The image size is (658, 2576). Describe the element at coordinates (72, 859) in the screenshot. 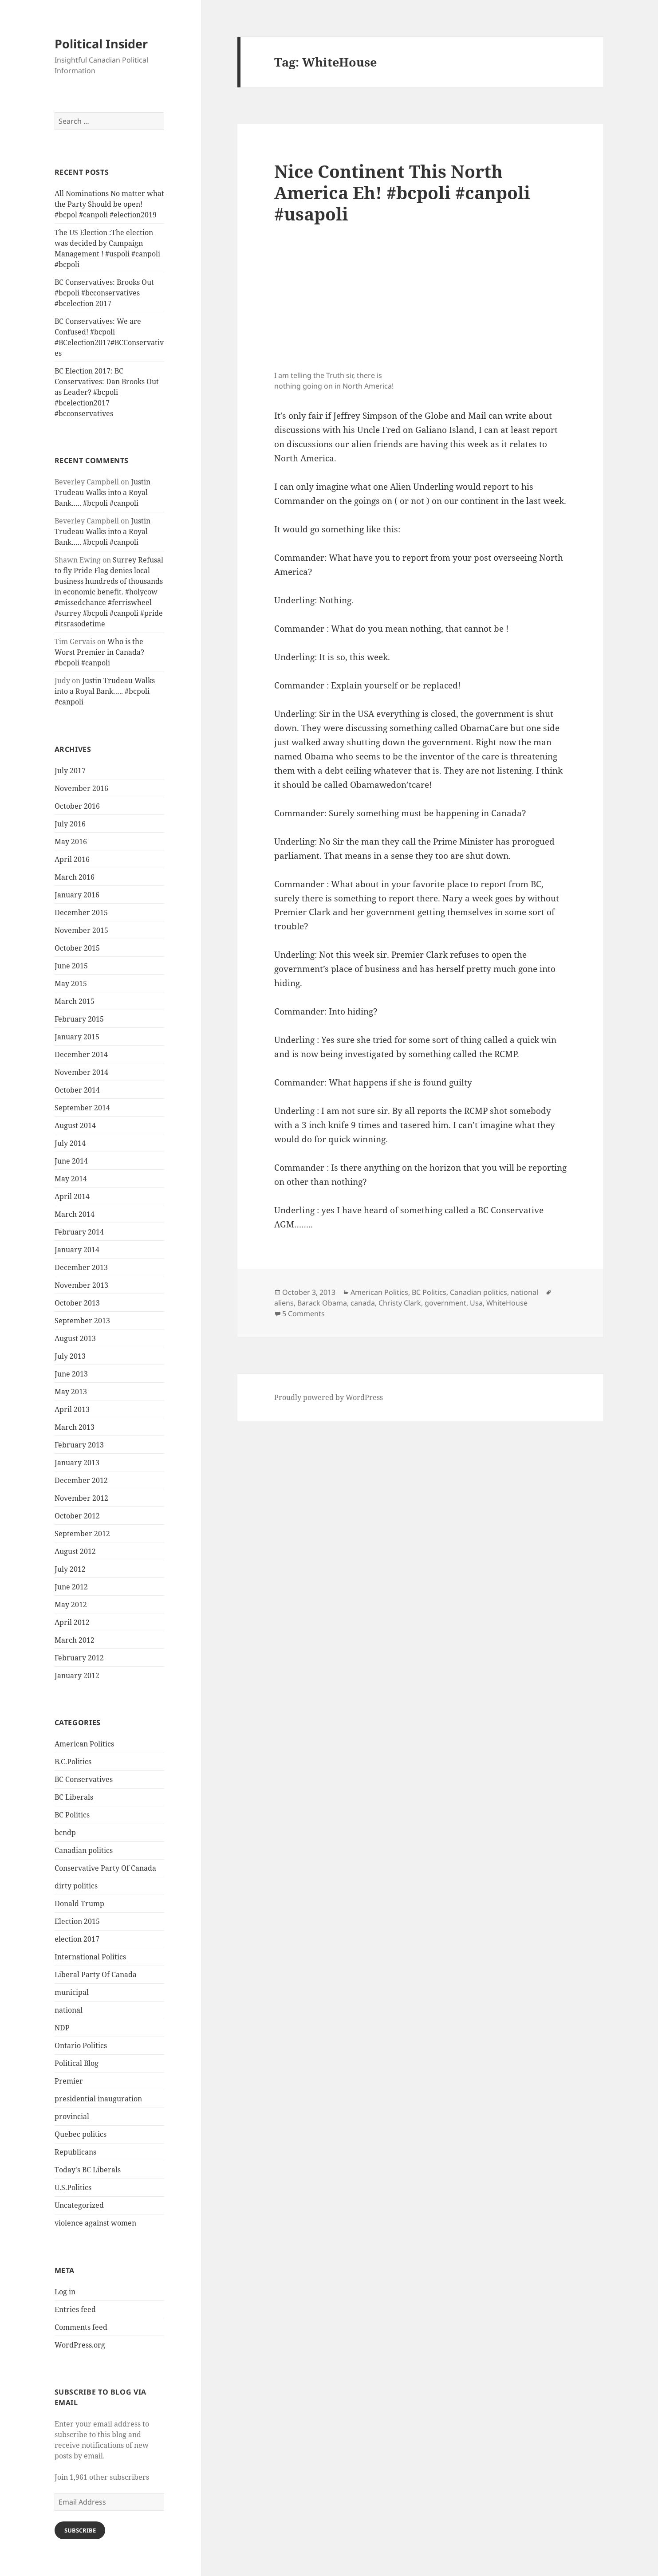

I see `April 2016` at that location.